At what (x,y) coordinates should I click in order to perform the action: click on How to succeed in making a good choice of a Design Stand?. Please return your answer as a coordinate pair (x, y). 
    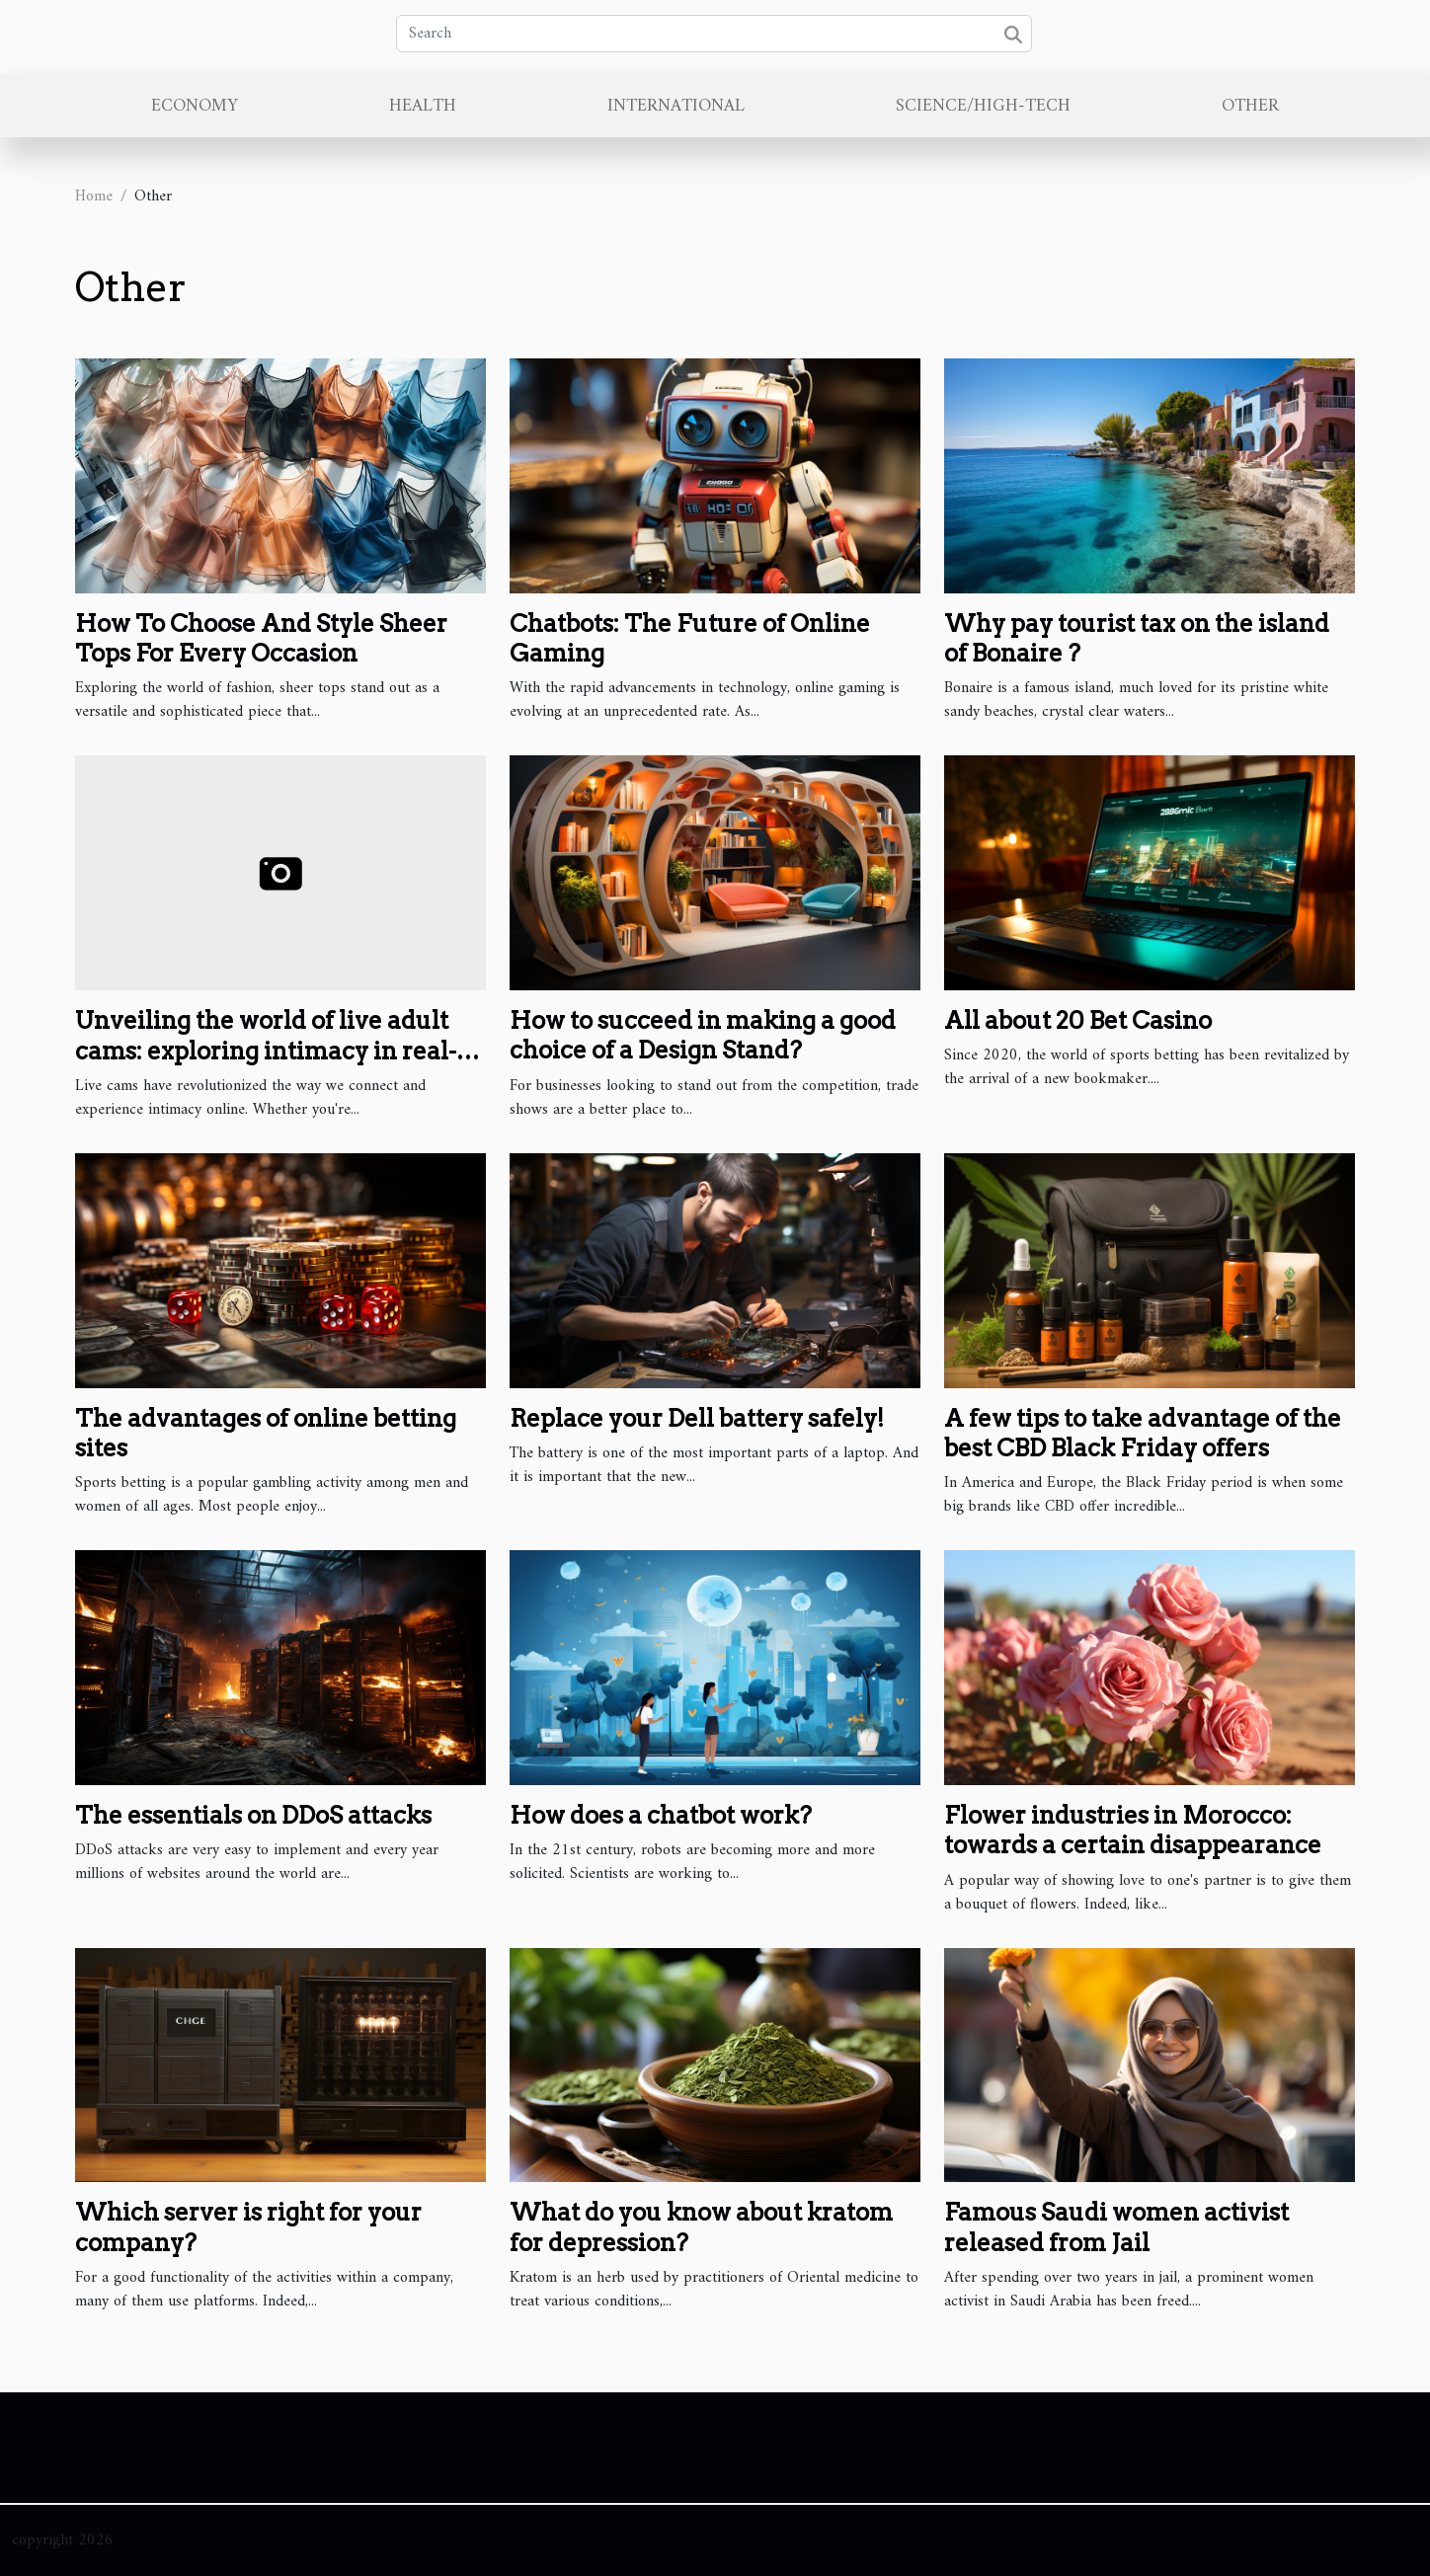
    Looking at the image, I should click on (703, 1035).